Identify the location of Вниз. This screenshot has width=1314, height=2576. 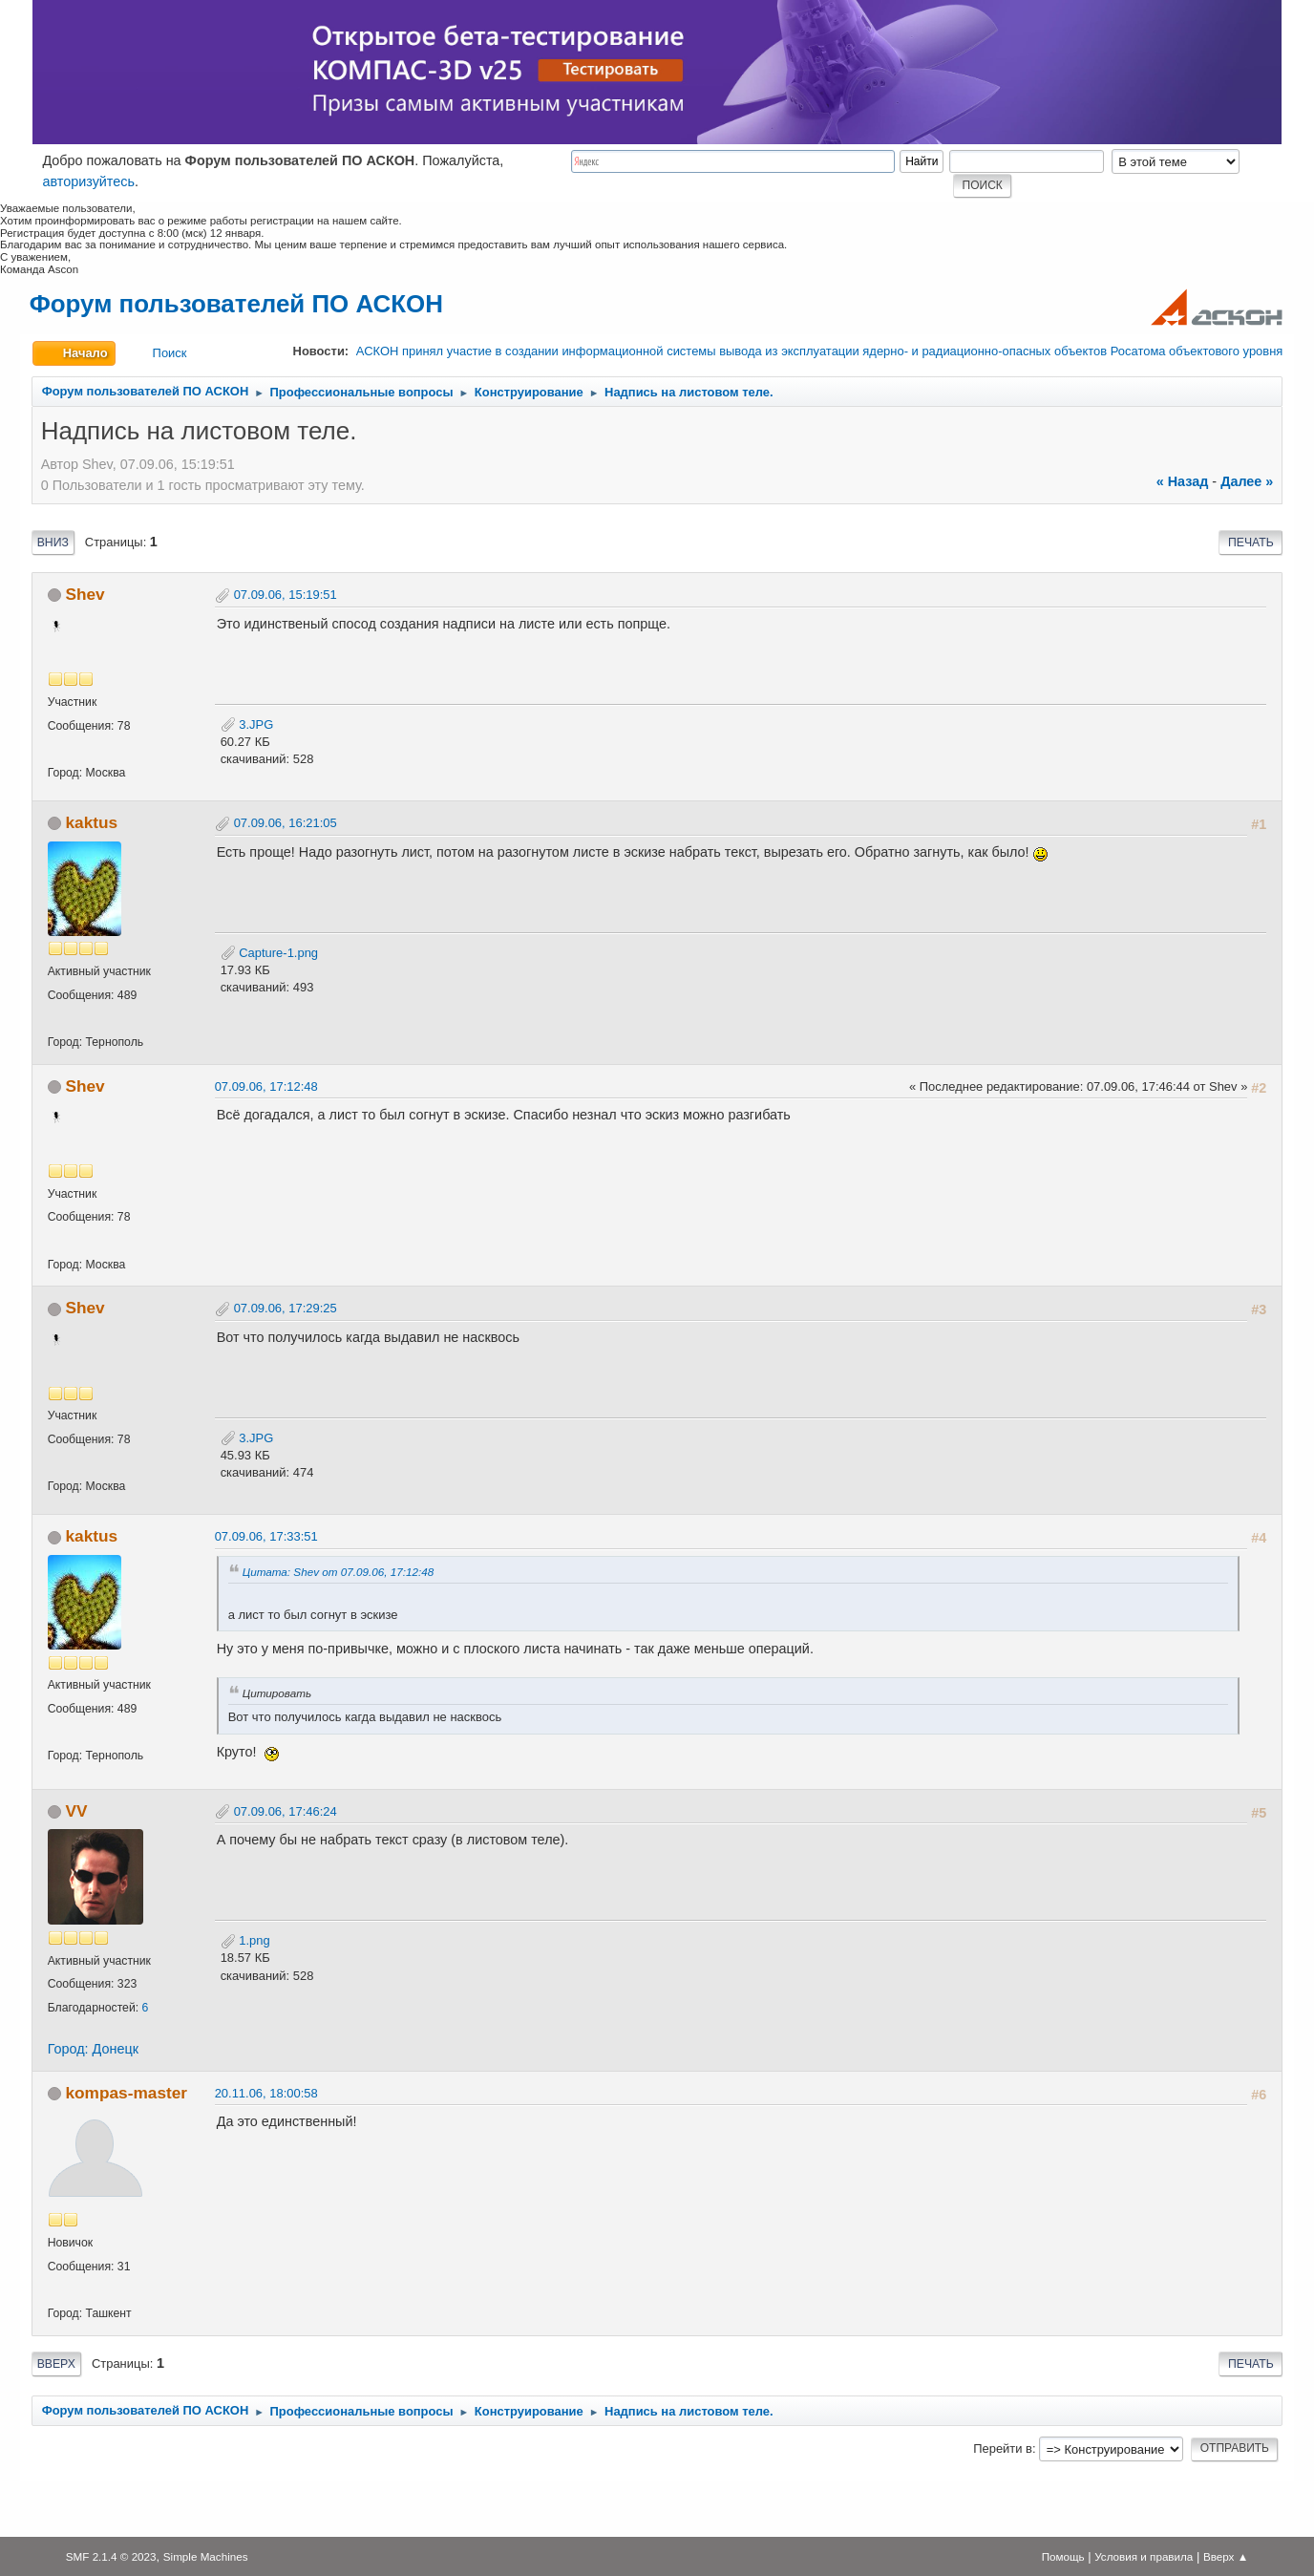
(53, 542).